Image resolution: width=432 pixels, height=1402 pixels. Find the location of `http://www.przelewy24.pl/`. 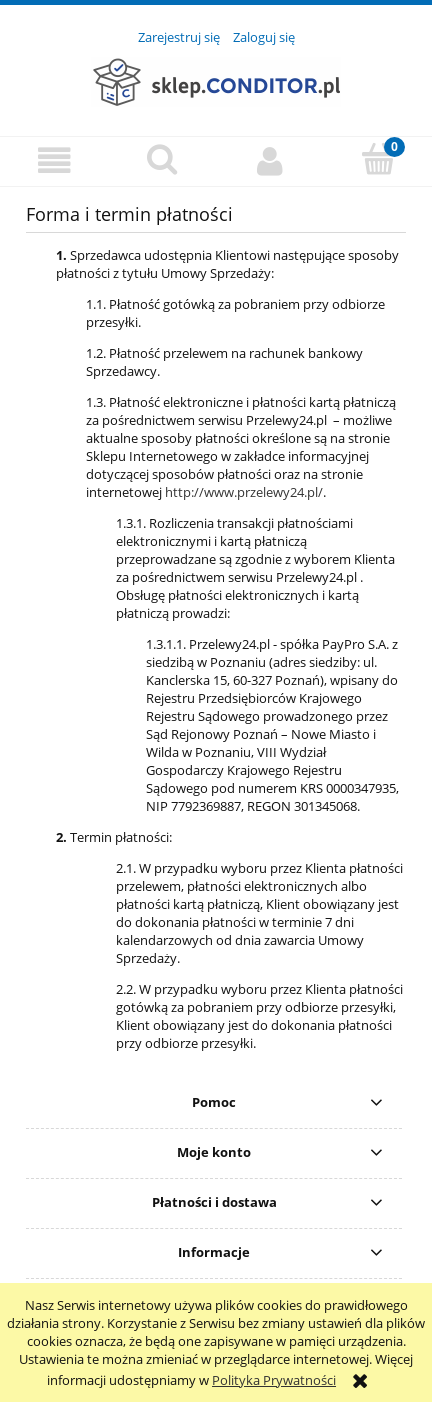

http://www.przelewy24.pl/ is located at coordinates (244, 492).